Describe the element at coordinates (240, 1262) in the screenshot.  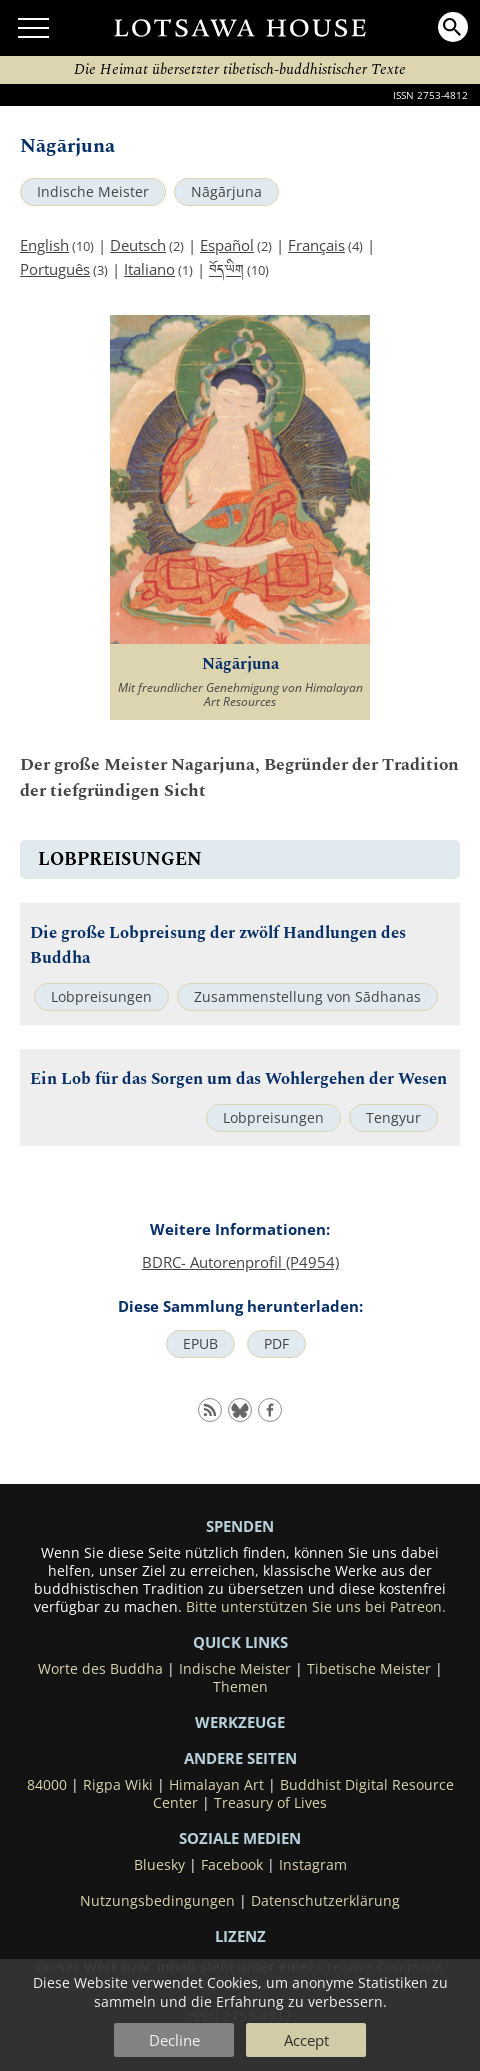
I see `BDRC- Autorenprofil (P4954)` at that location.